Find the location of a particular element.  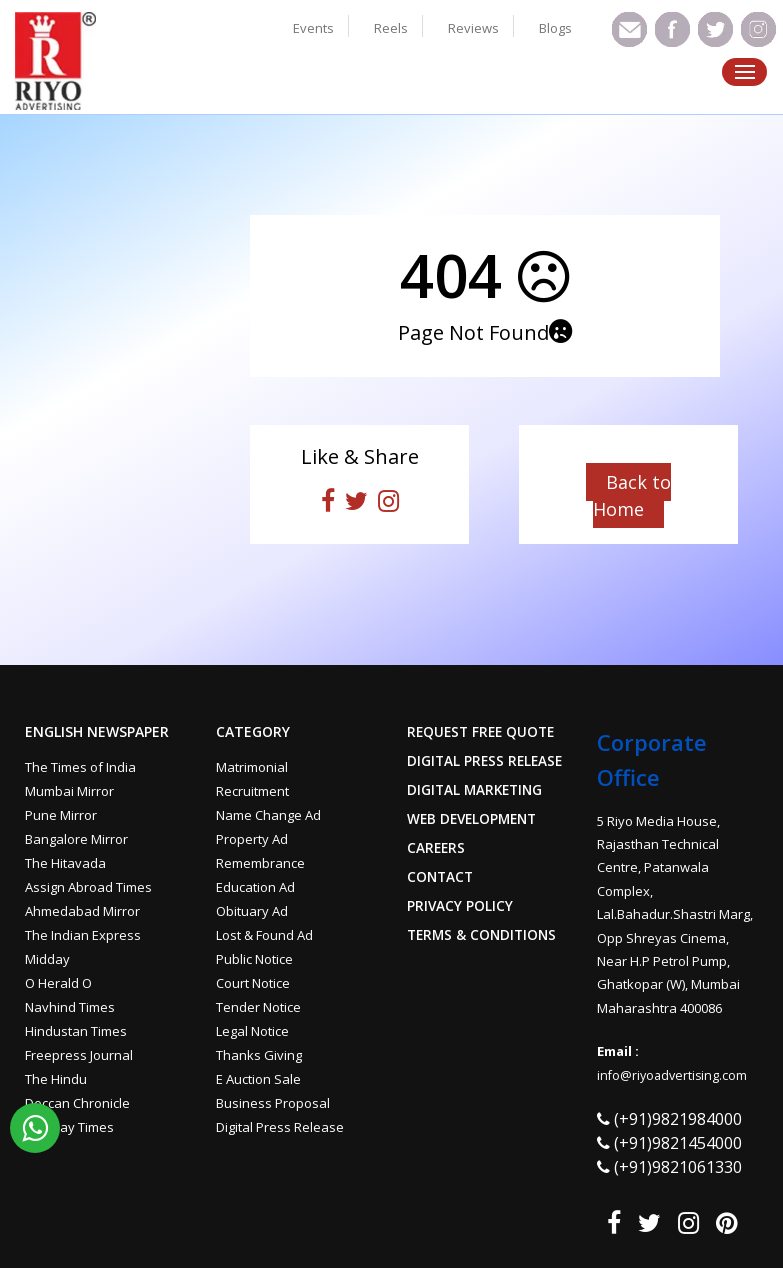

Ahmedabad Mirror is located at coordinates (82, 911).